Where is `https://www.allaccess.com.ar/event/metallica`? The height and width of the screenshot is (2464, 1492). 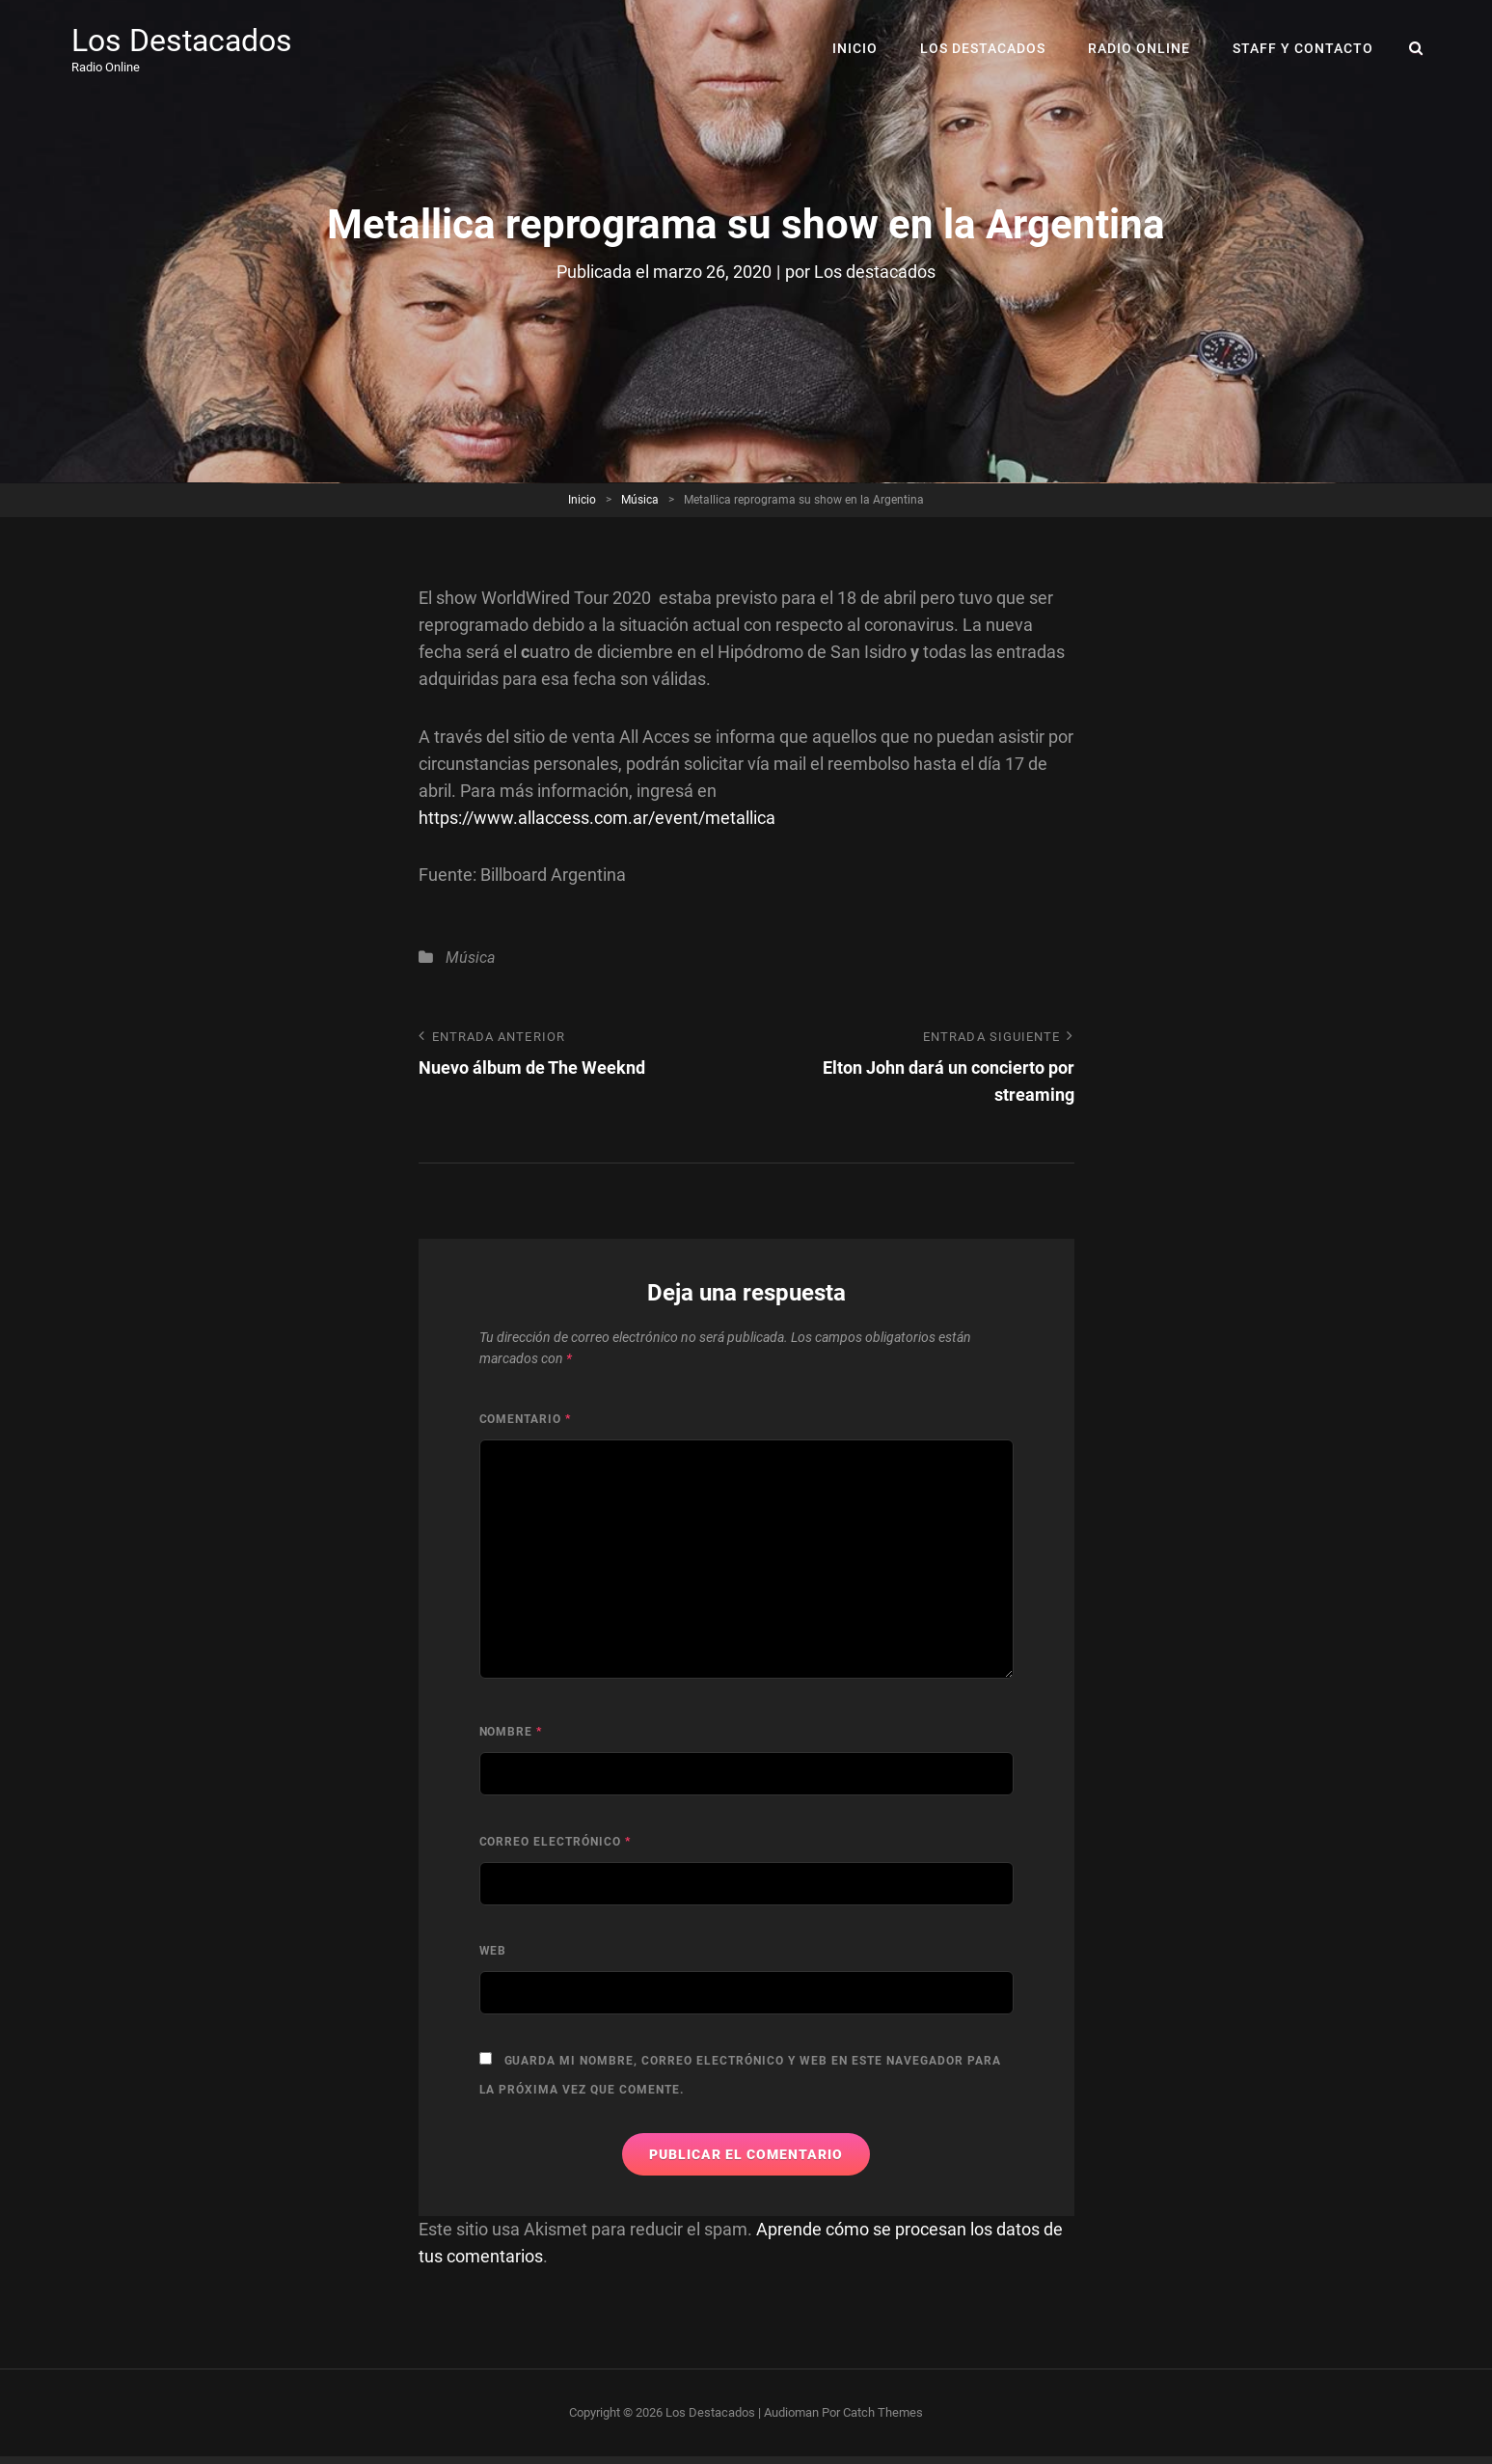
https://www.allaccess.com.ar/event/metallica is located at coordinates (597, 818).